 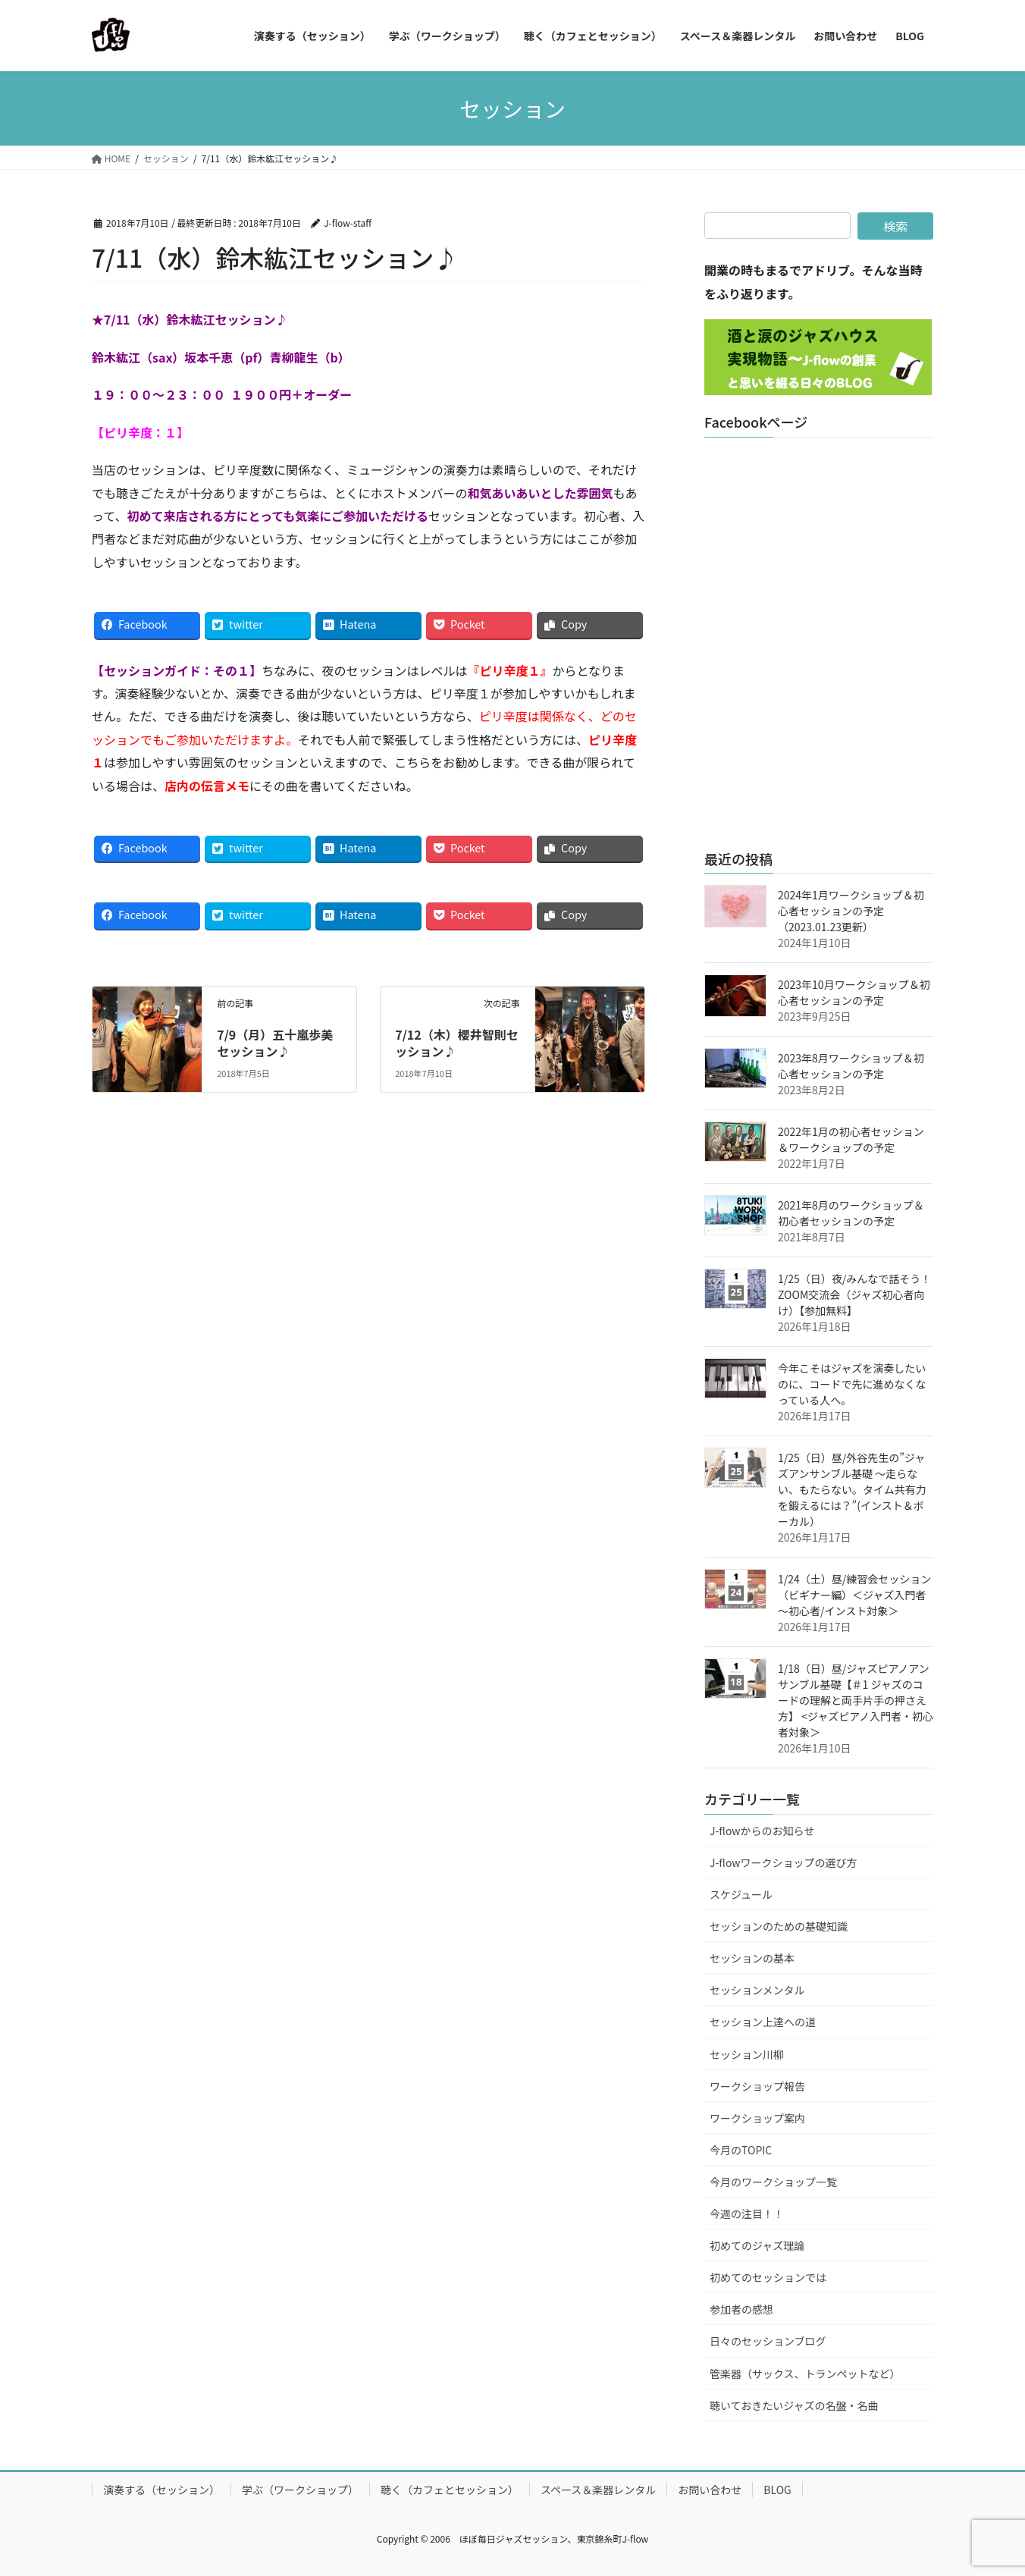 I want to click on ワークショップ案内, so click(x=757, y=2118).